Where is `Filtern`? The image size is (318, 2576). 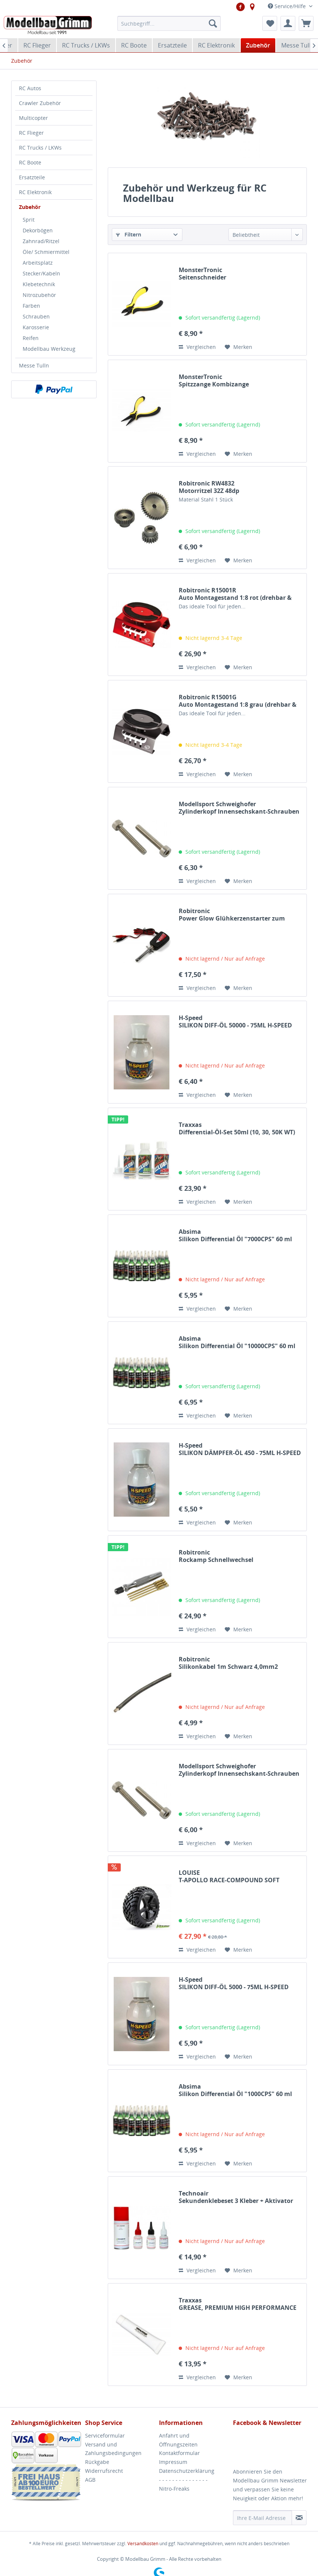
Filtern is located at coordinates (128, 234).